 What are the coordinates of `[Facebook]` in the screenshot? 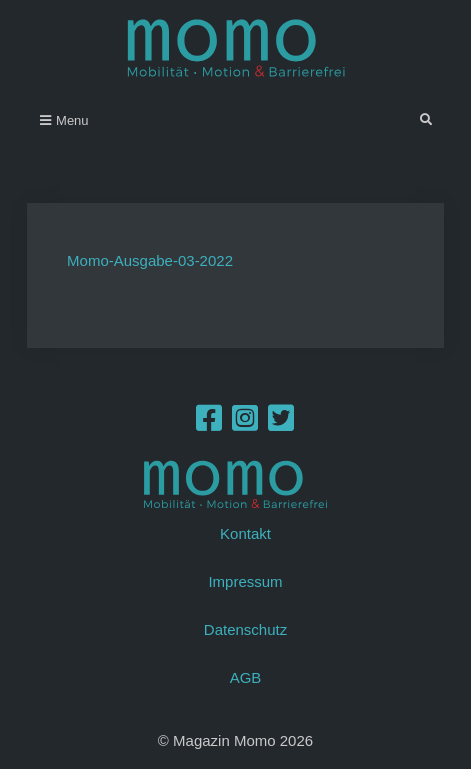 It's located at (209, 423).